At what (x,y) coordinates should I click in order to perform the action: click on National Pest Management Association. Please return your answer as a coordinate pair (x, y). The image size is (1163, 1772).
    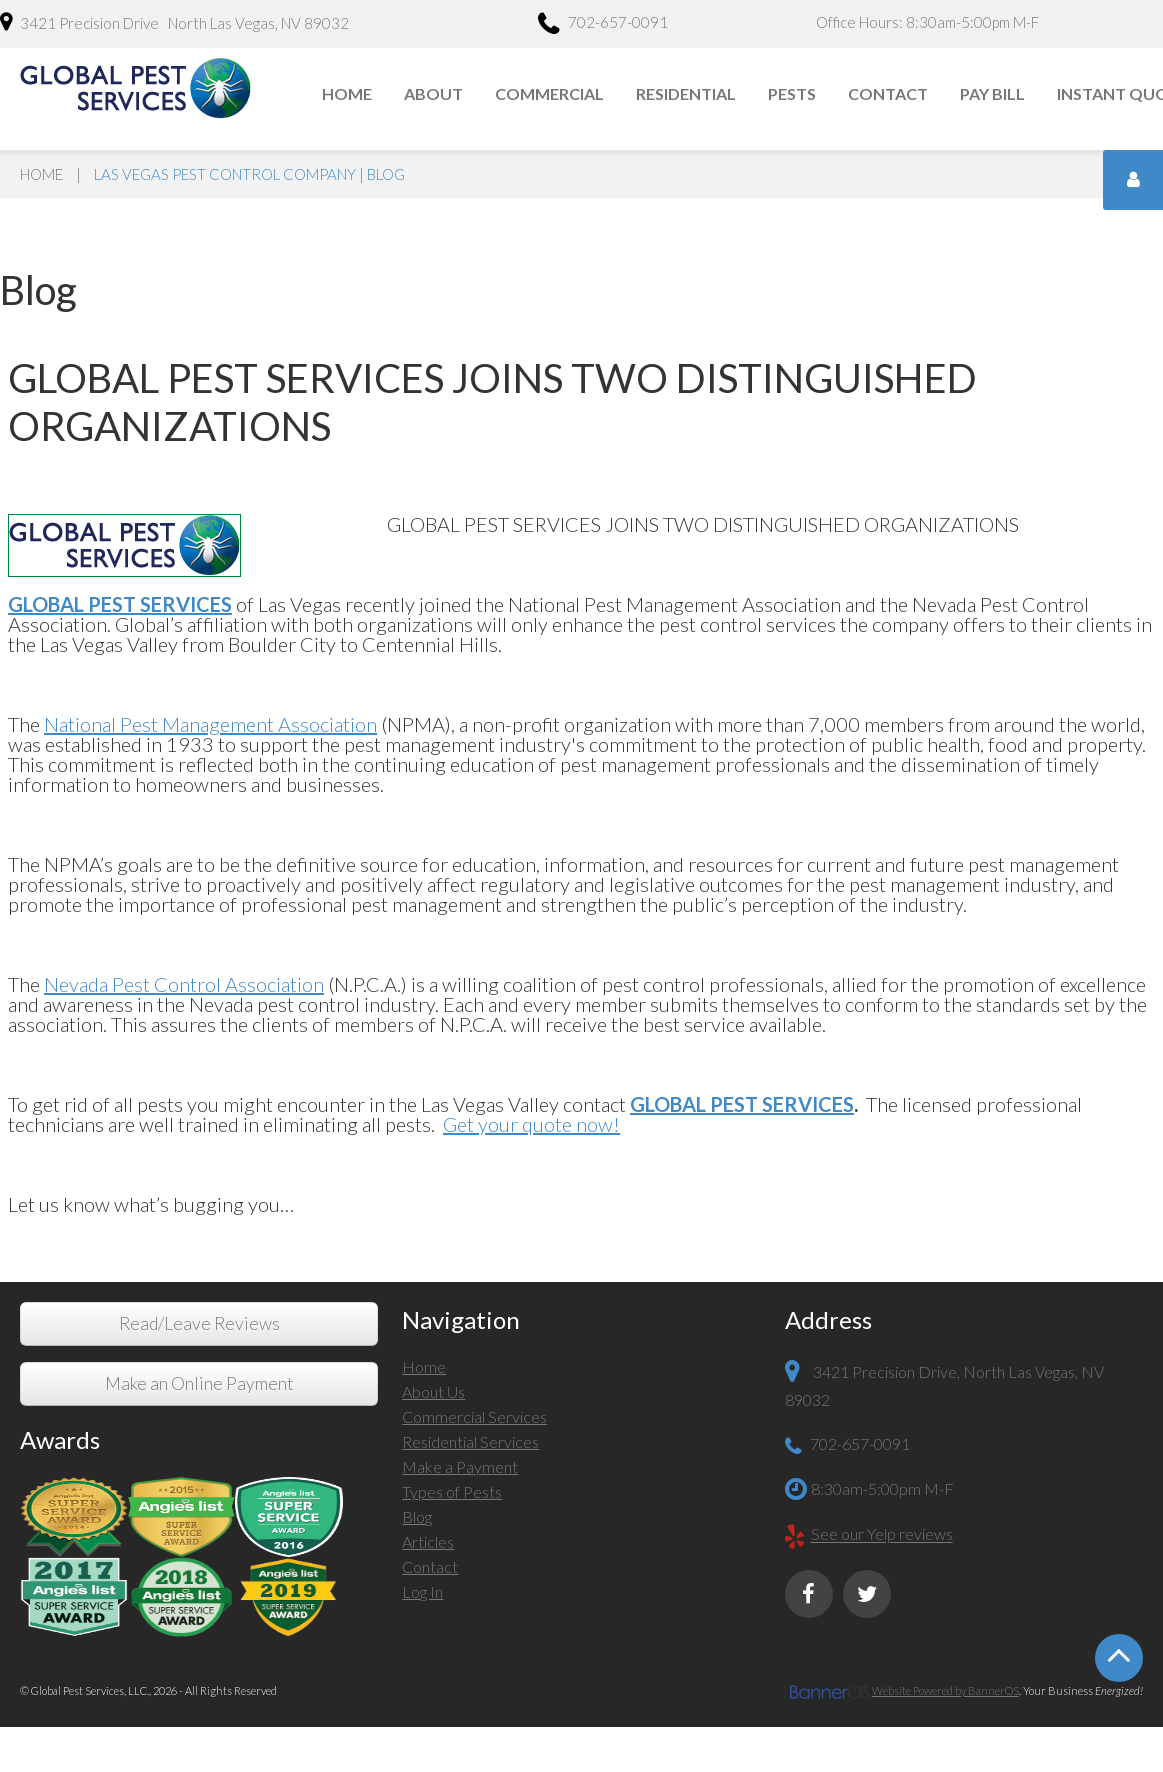
    Looking at the image, I should click on (210, 724).